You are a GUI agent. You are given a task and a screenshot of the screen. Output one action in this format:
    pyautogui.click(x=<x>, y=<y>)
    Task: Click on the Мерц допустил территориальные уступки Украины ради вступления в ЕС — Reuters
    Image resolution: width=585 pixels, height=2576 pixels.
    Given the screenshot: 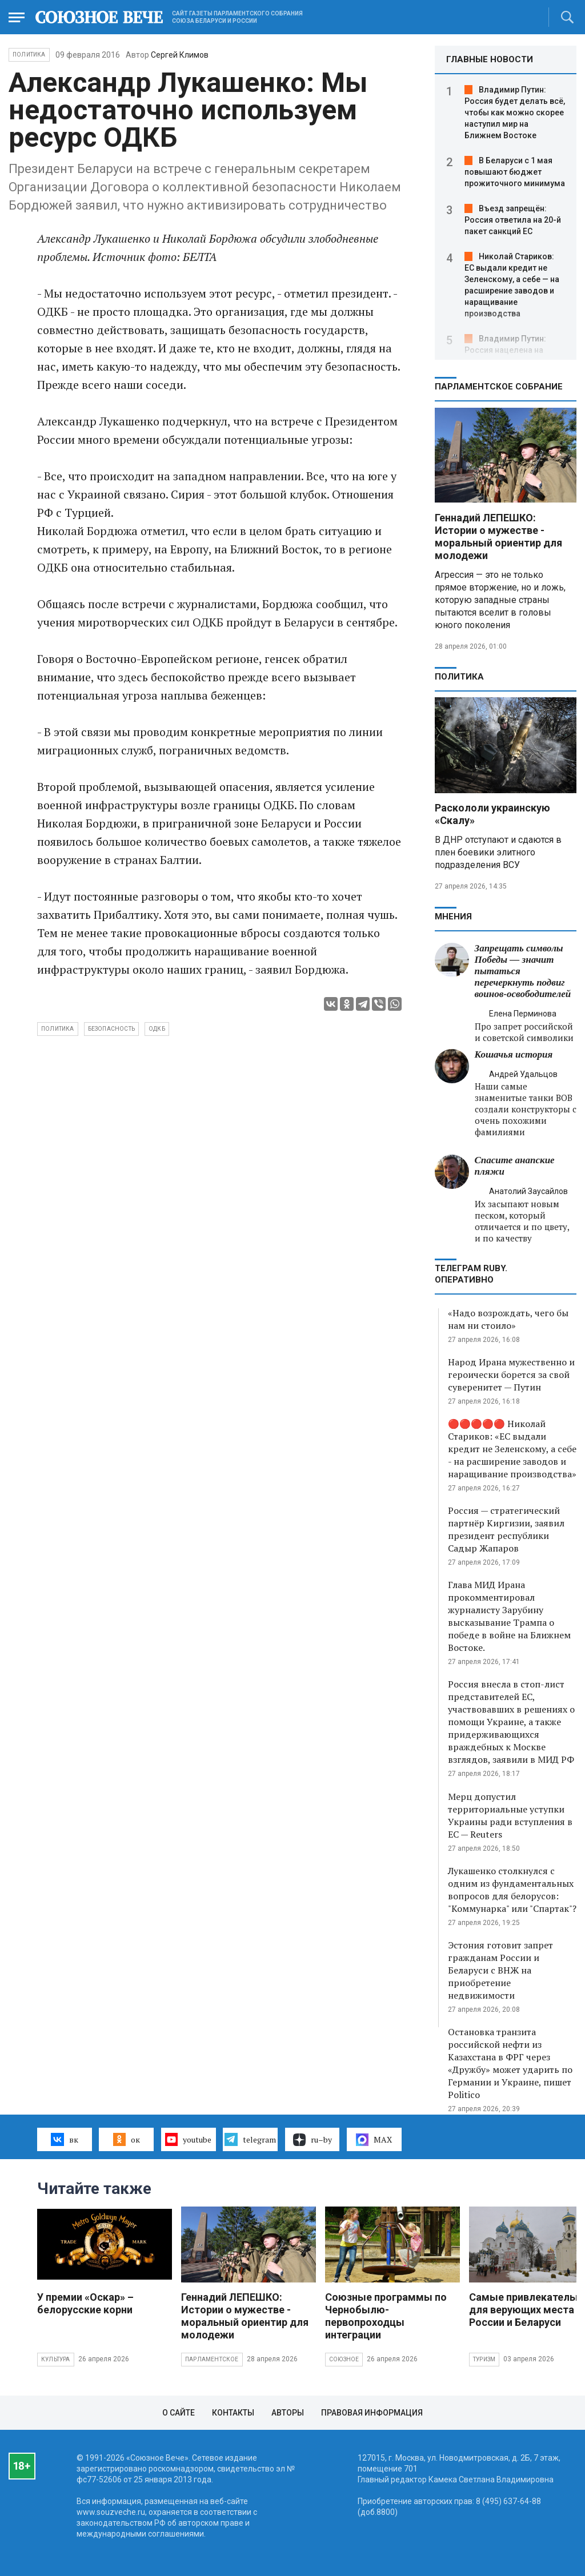 What is the action you would take?
    pyautogui.click(x=510, y=1815)
    